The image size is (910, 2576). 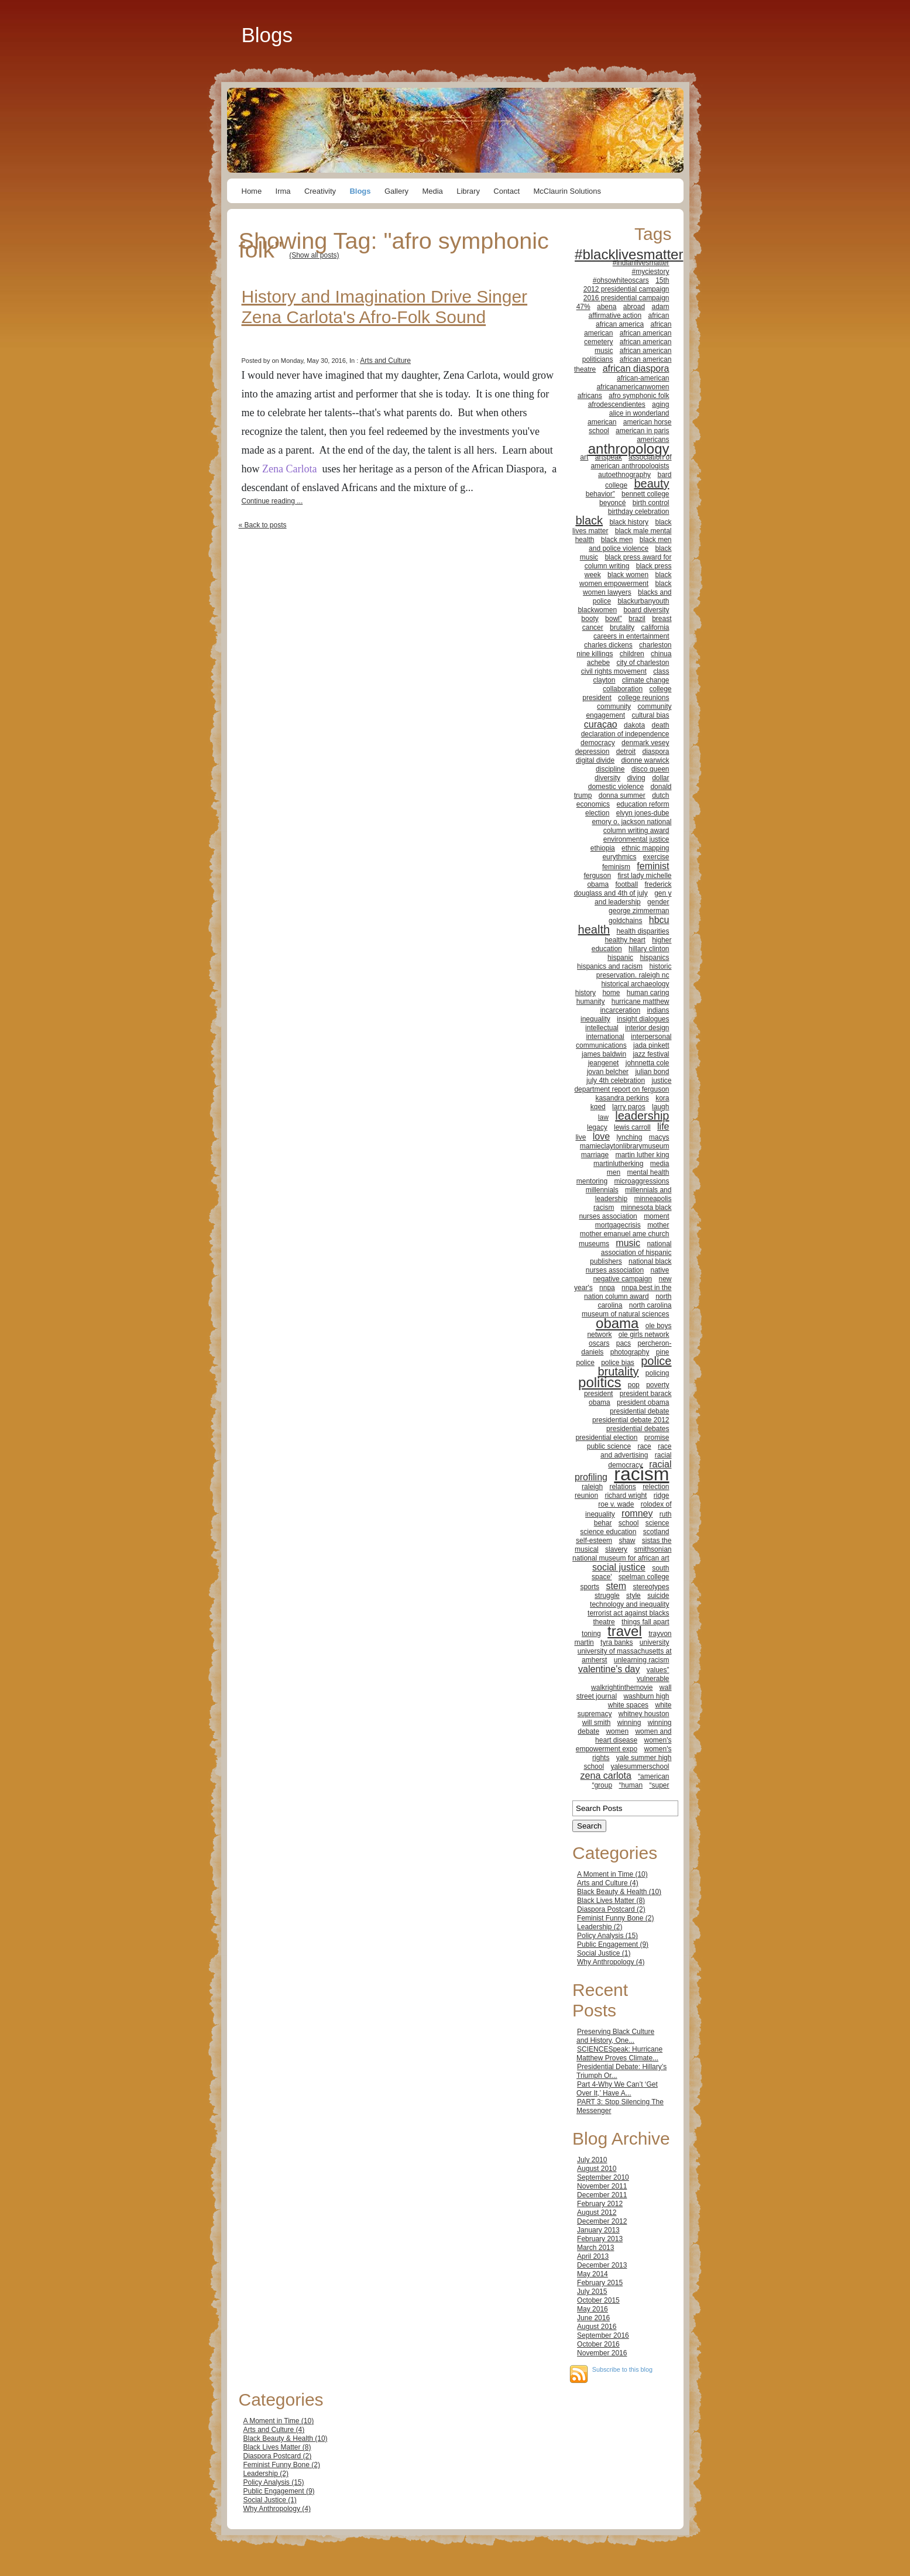 What do you see at coordinates (603, 2177) in the screenshot?
I see `September 2010` at bounding box center [603, 2177].